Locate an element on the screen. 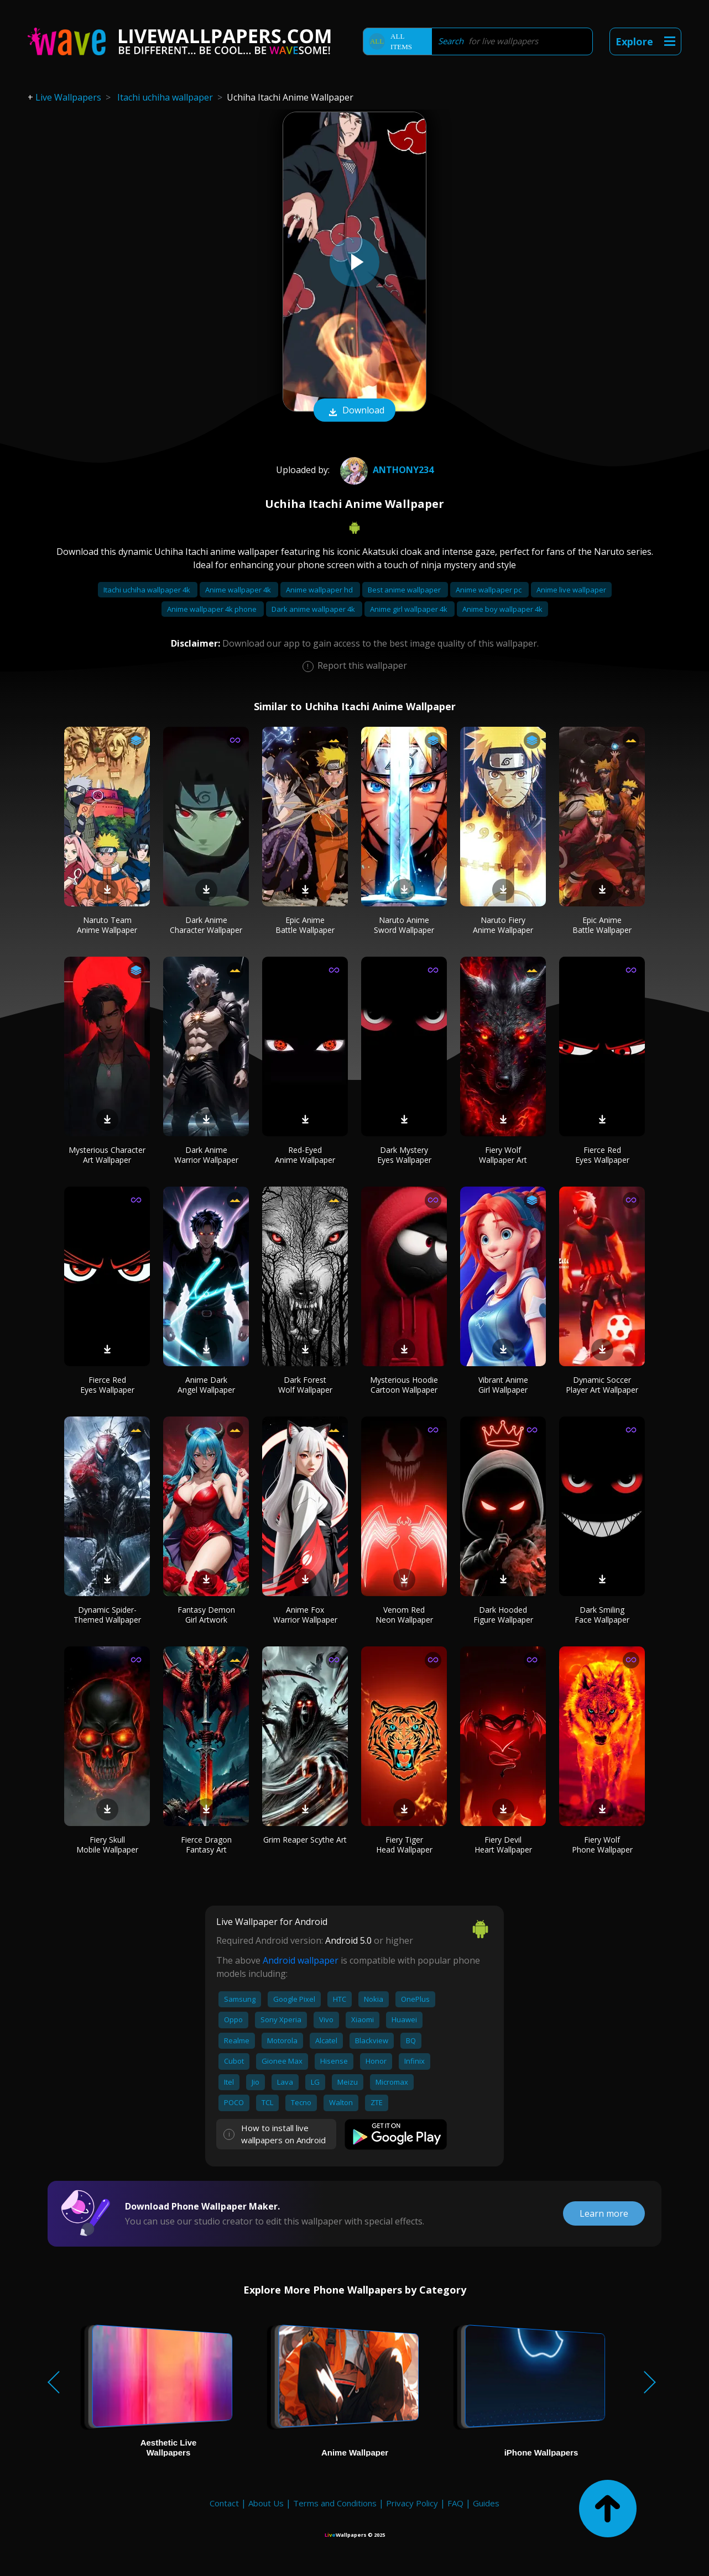 This screenshot has height=2576, width=709. Fiery Wolf Phone Wallpaper is located at coordinates (602, 1844).